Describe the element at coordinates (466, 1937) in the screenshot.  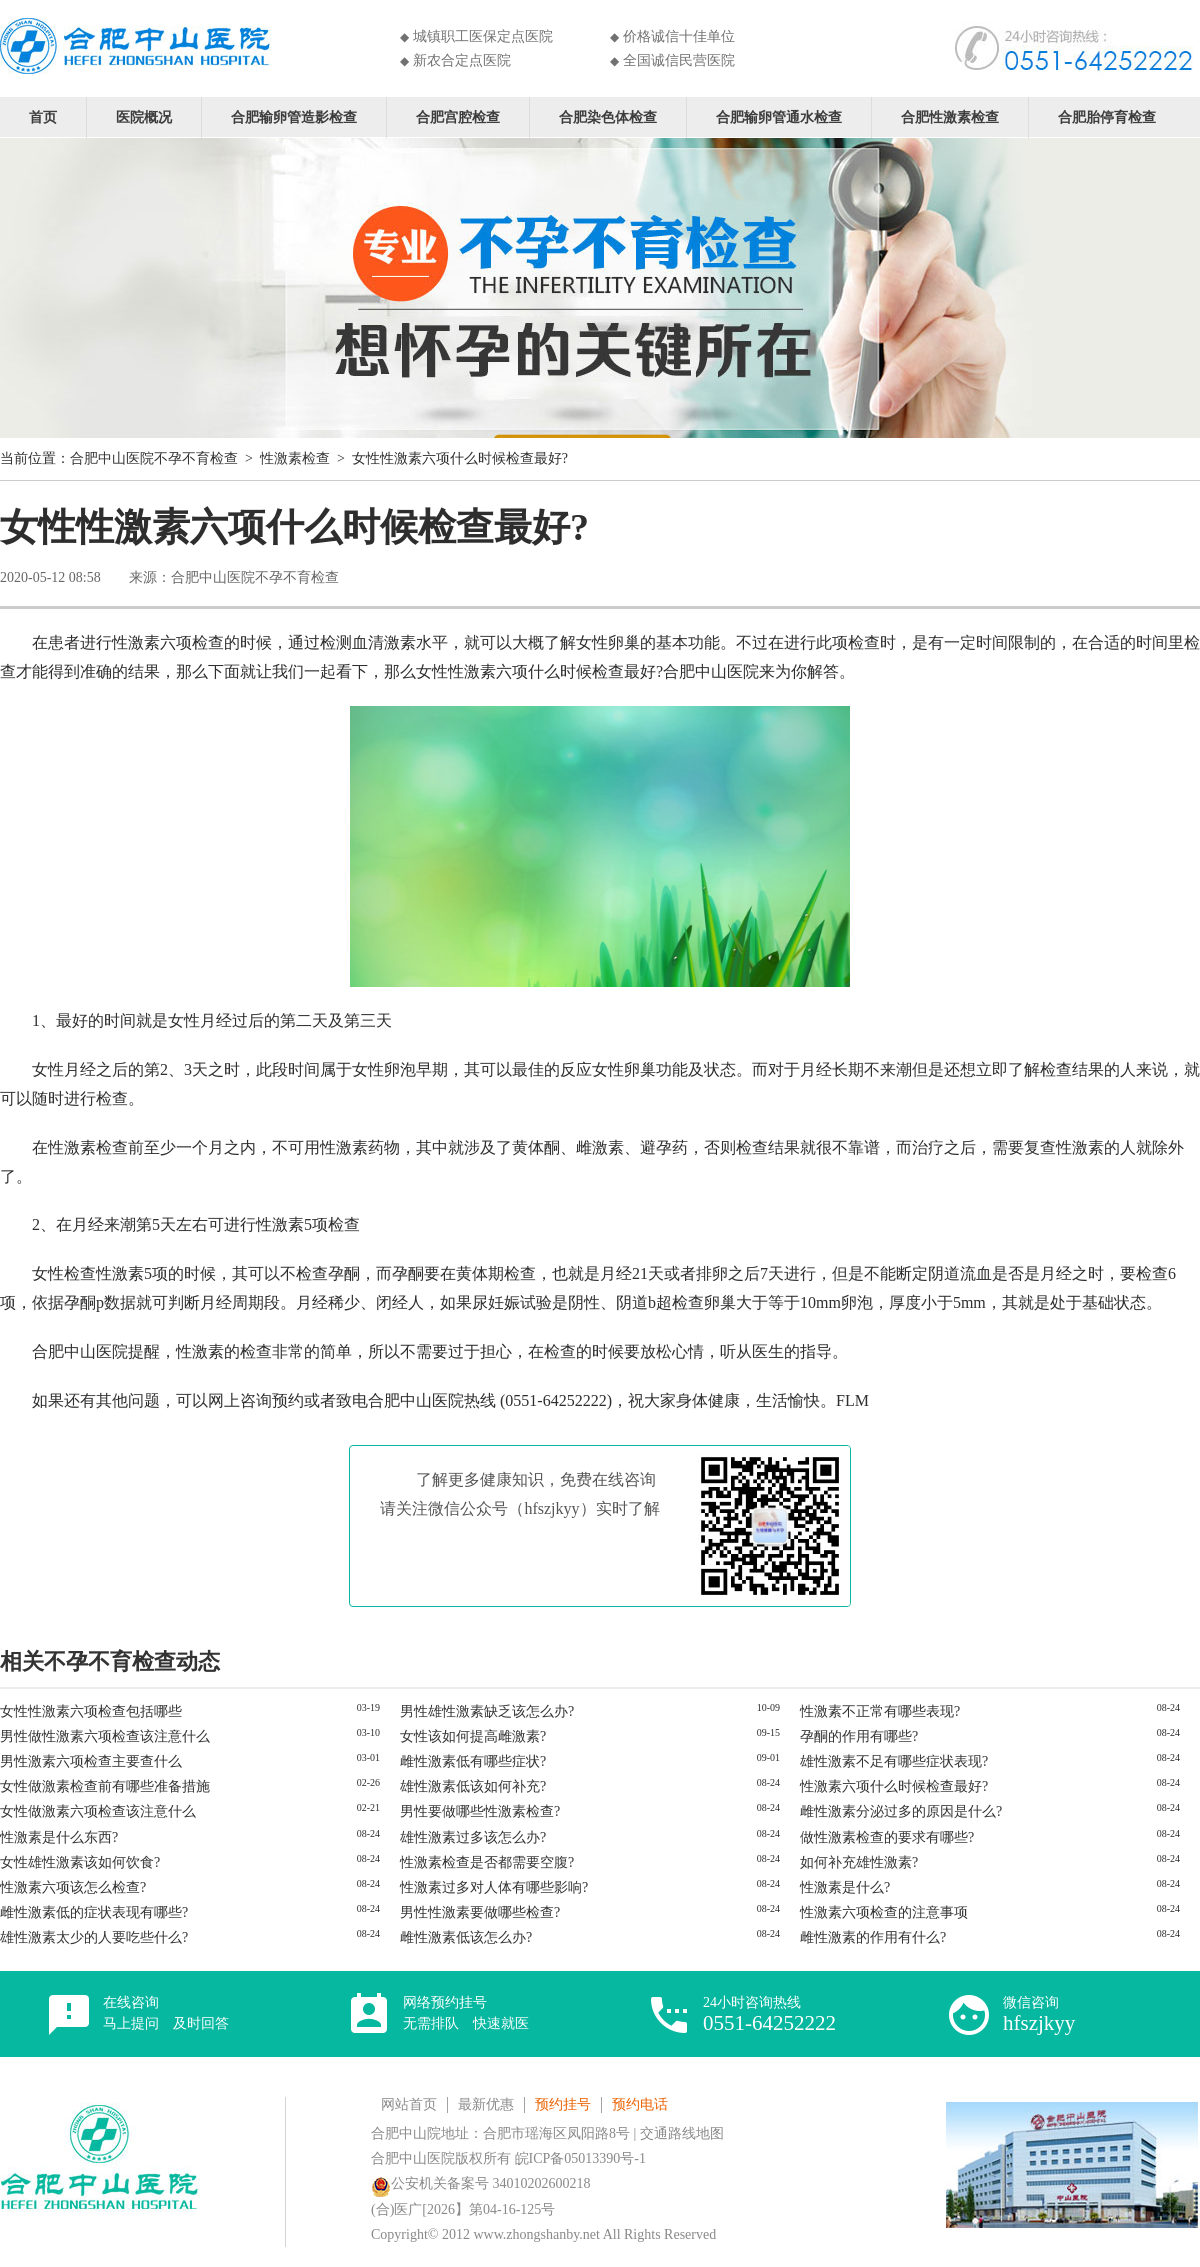
I see `雌性激素低该怎么办?` at that location.